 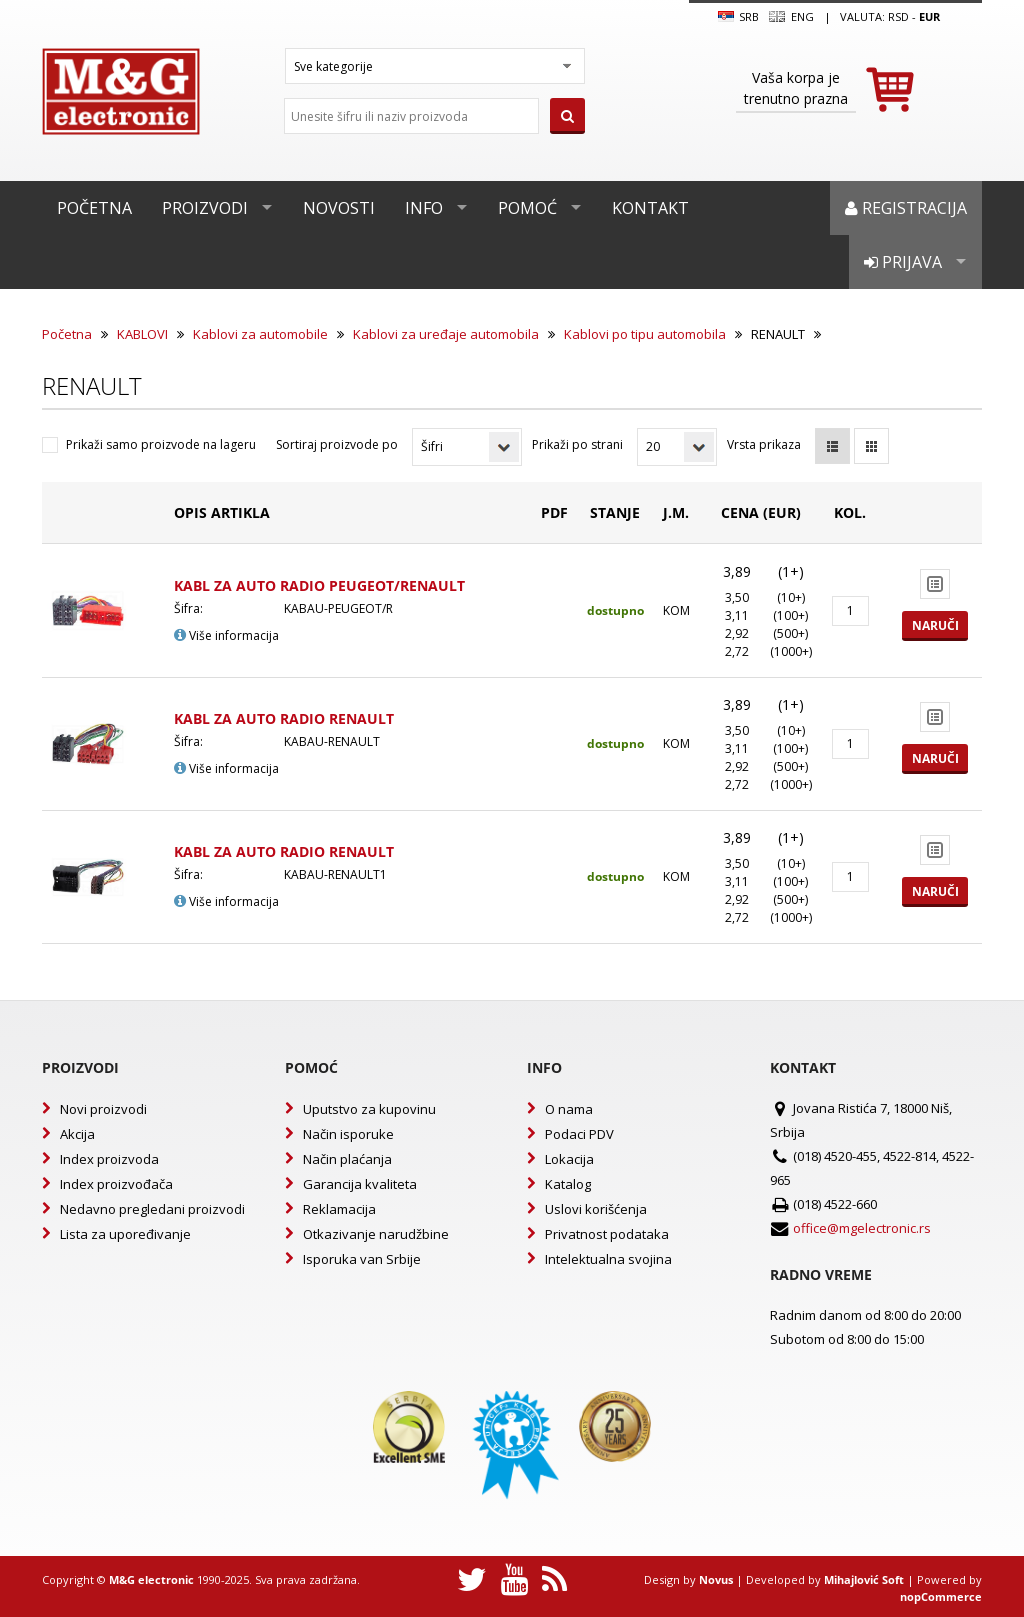 I want to click on Mihajlović Soft, so click(x=864, y=1579).